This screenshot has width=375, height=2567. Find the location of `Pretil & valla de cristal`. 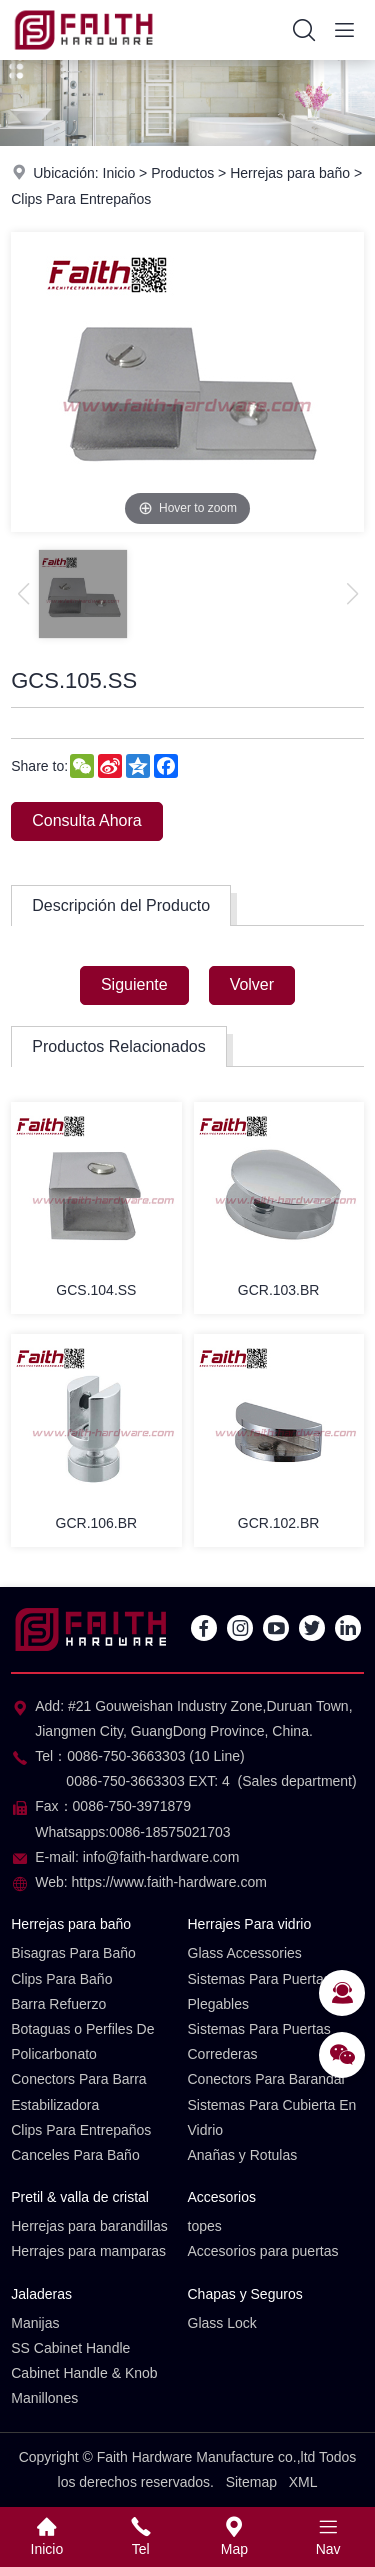

Pretil & valla de cristal is located at coordinates (80, 2197).